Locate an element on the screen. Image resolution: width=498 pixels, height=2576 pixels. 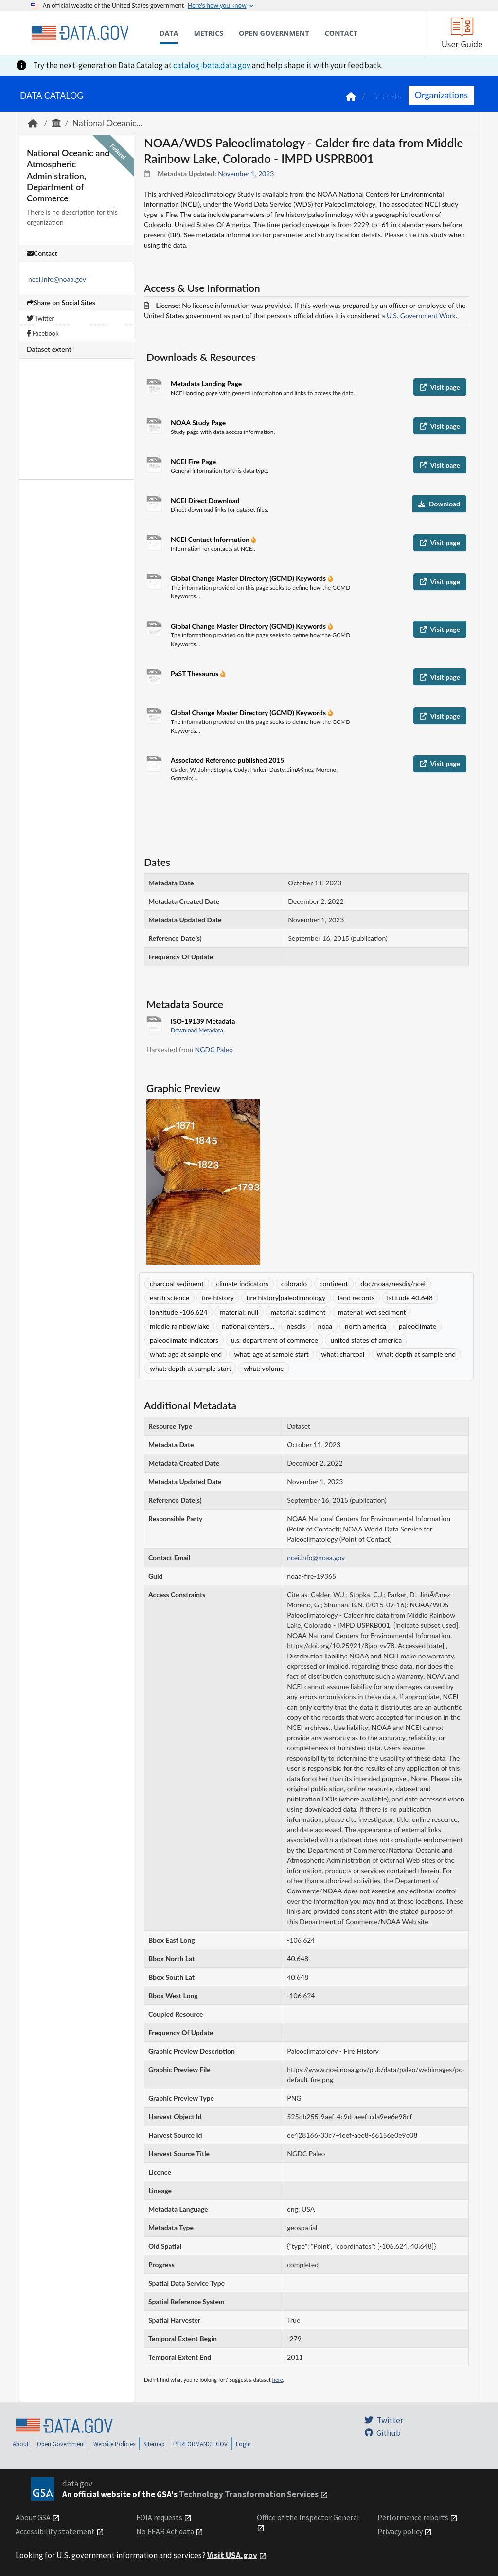
doc/noaa/nesdis/ncei is located at coordinates (393, 1283).